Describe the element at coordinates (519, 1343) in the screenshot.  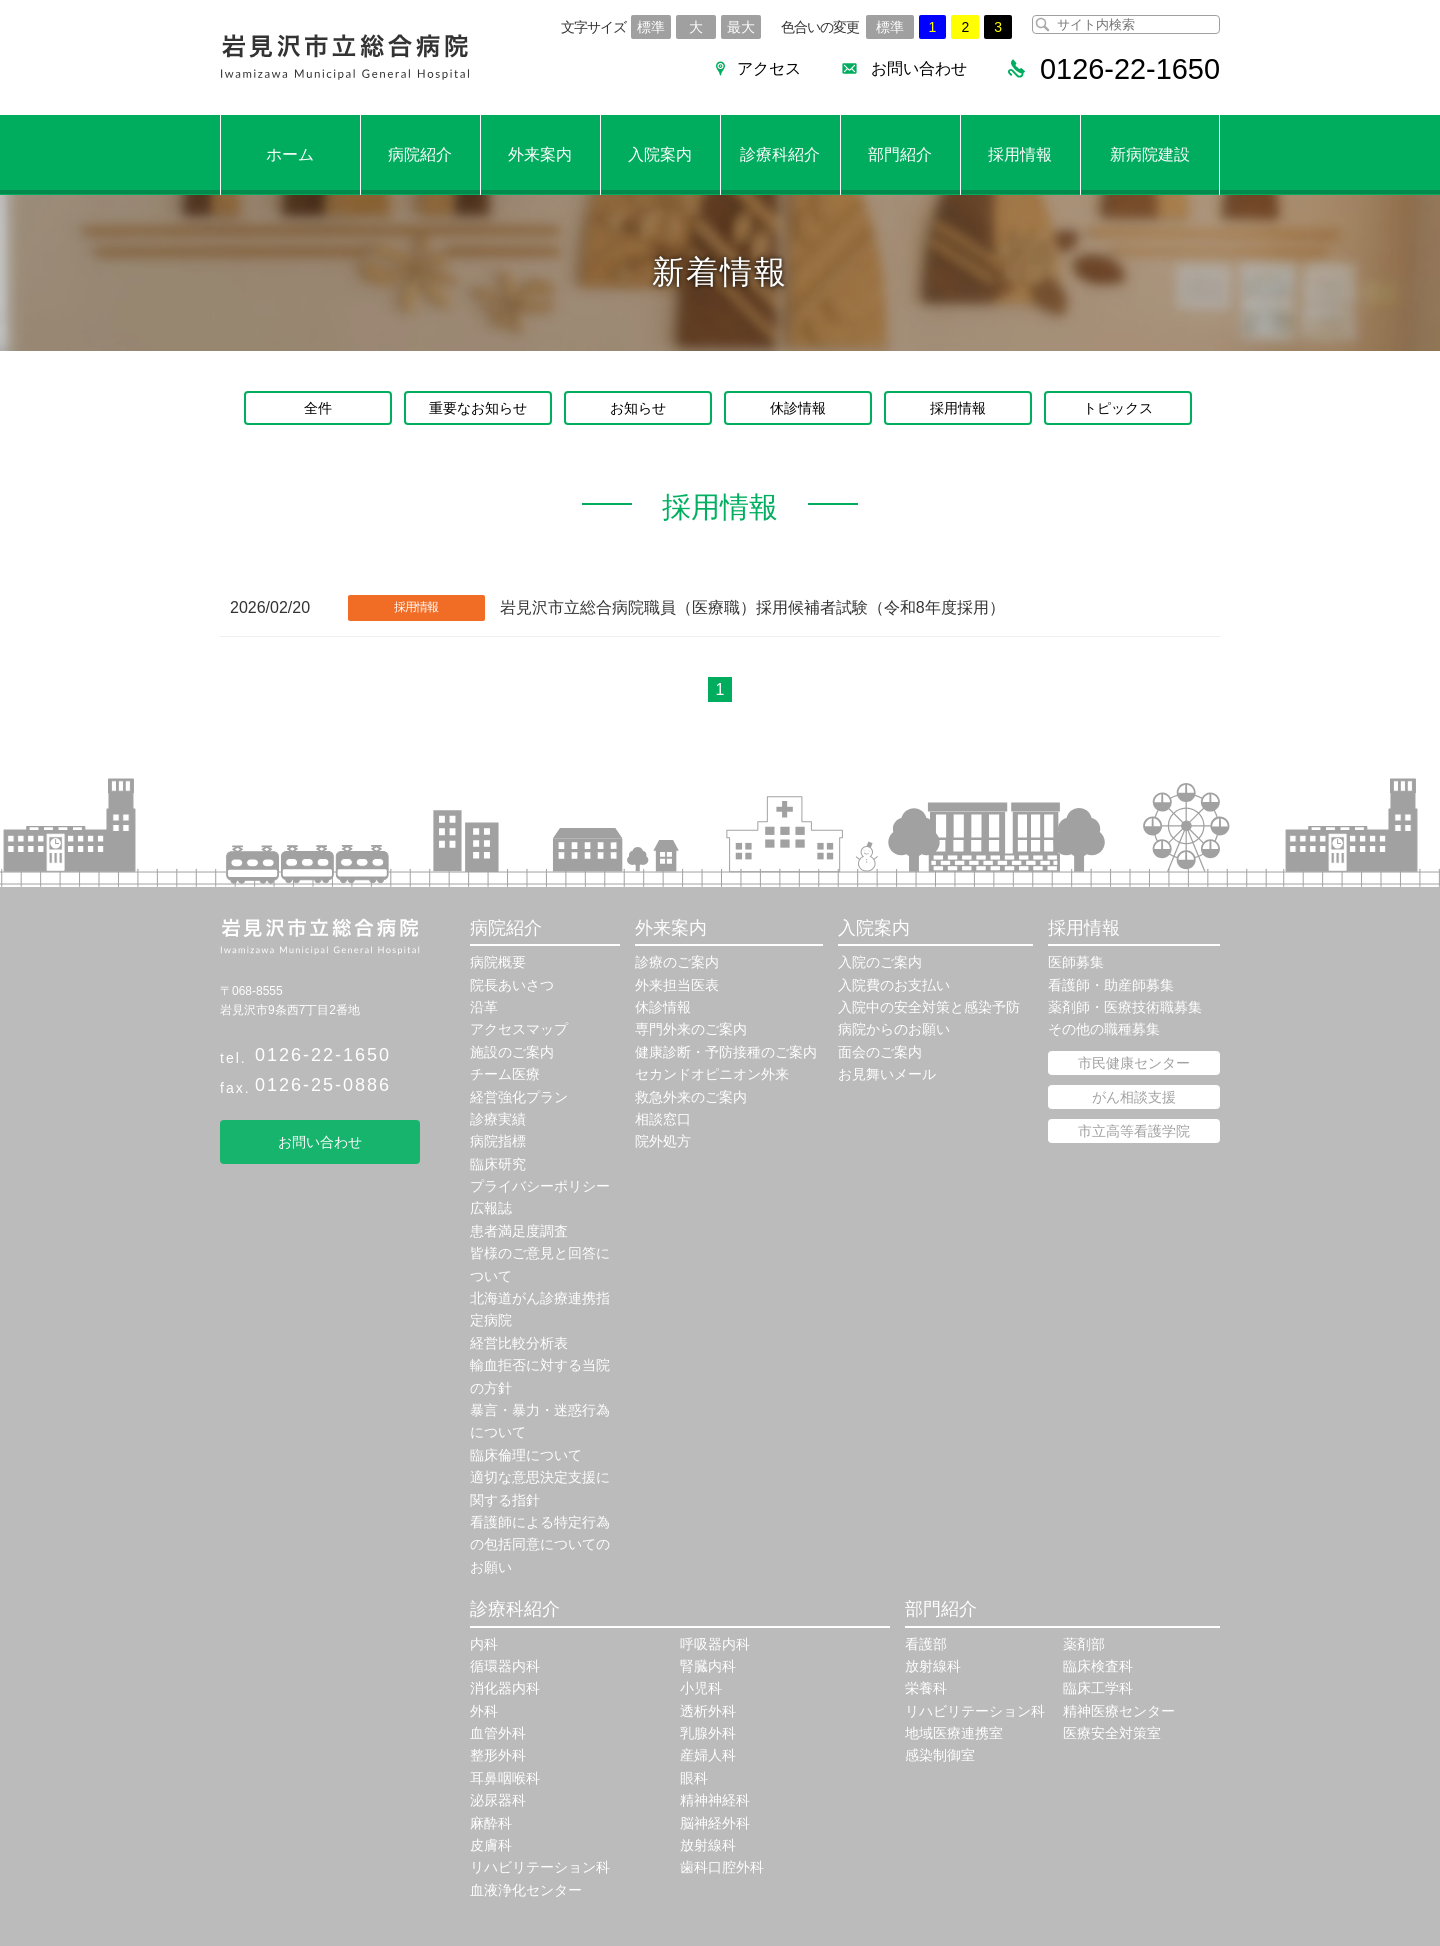
I see `経営比較分析表` at that location.